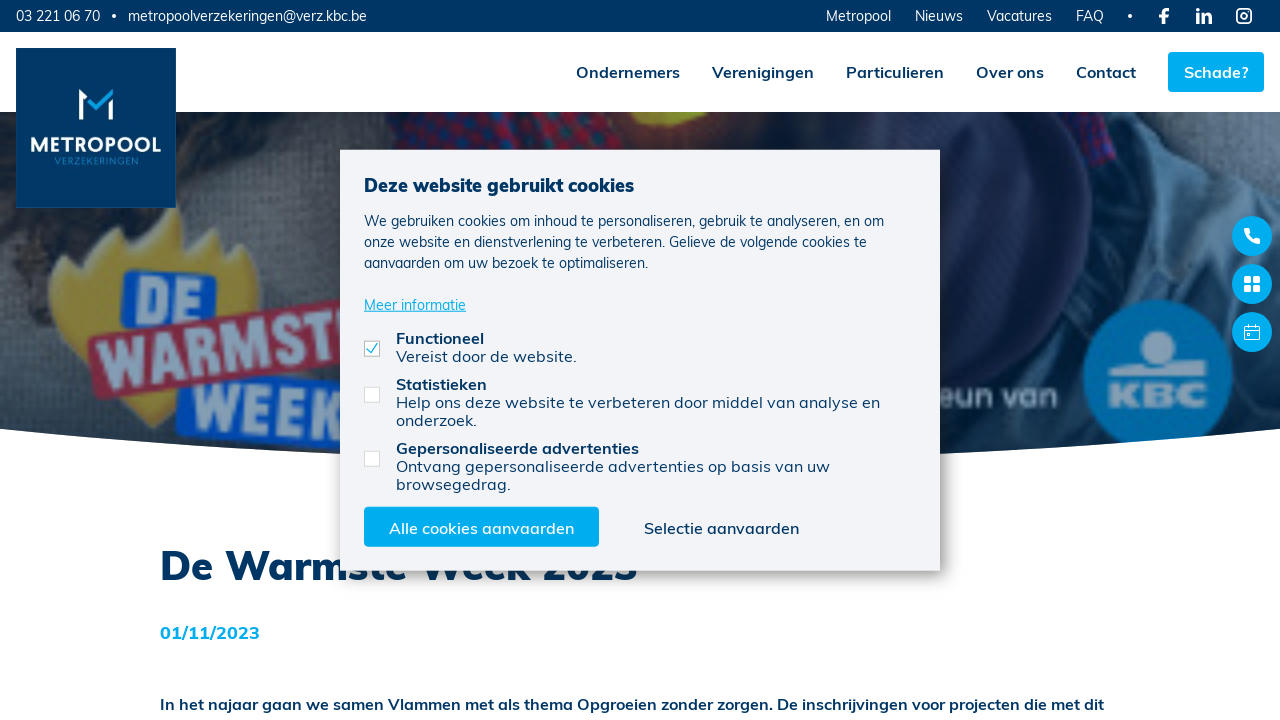  What do you see at coordinates (415, 303) in the screenshot?
I see `Meer informatie` at bounding box center [415, 303].